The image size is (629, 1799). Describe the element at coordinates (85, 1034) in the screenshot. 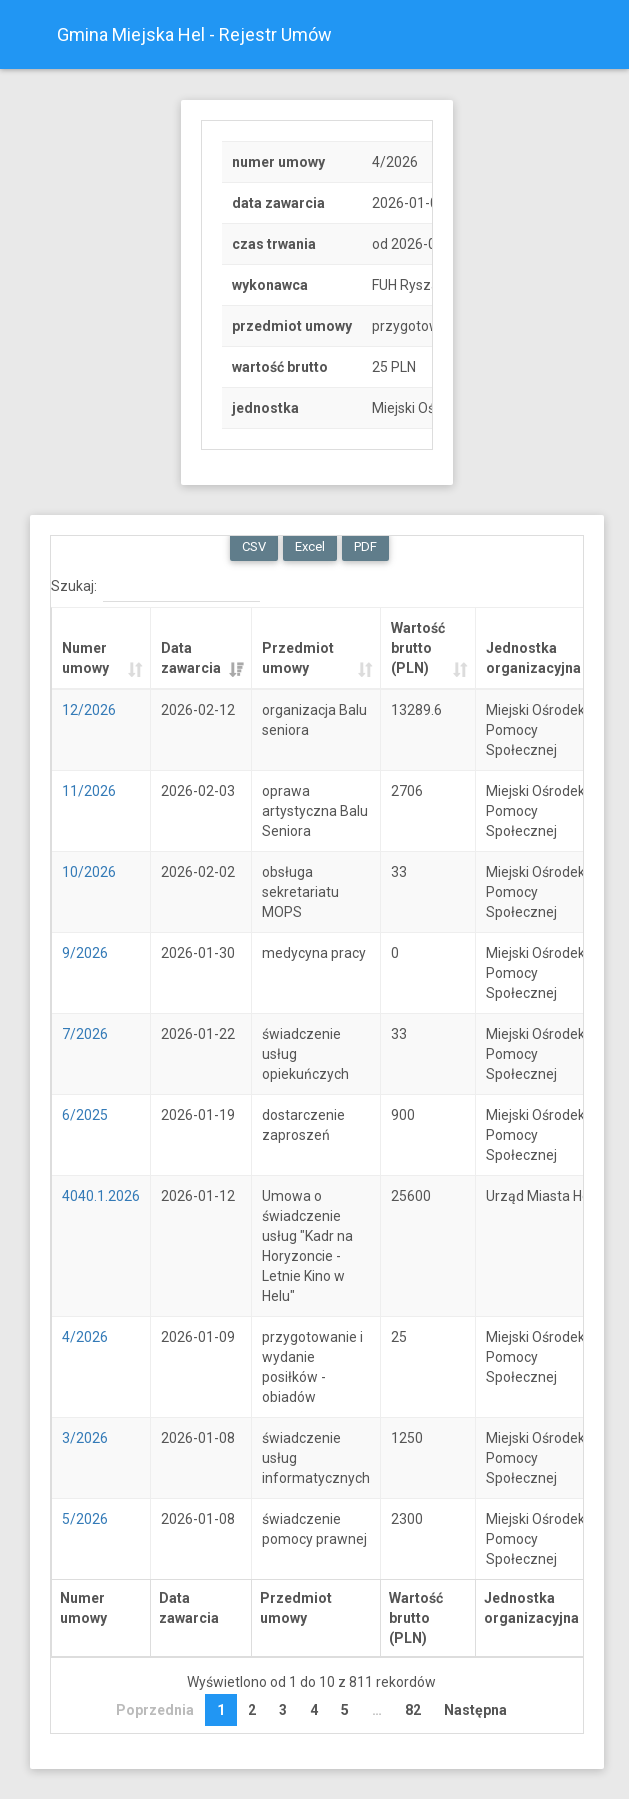

I see `7/2026` at that location.